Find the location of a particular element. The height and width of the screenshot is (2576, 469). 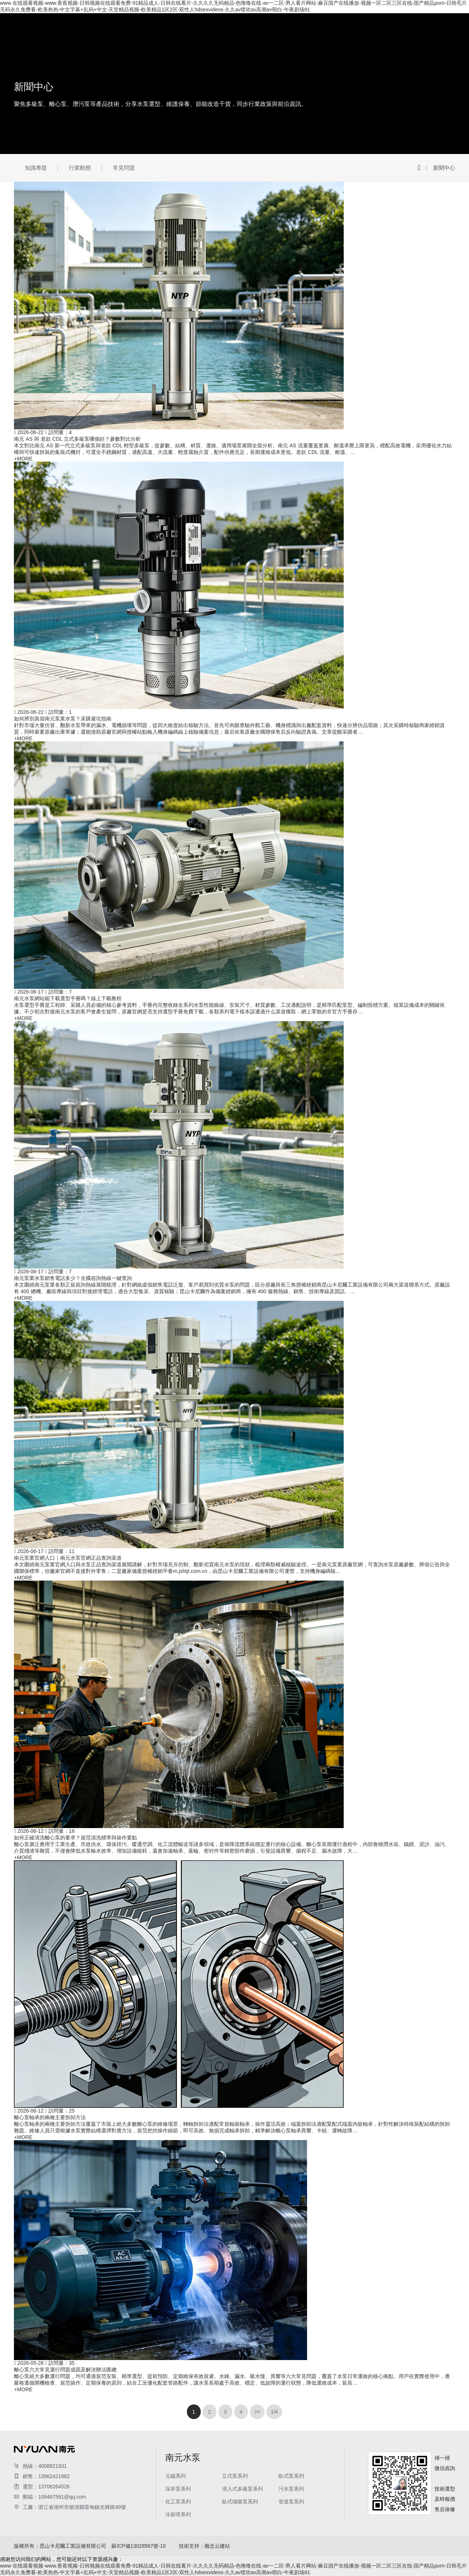

行業動態 is located at coordinates (187, 130).